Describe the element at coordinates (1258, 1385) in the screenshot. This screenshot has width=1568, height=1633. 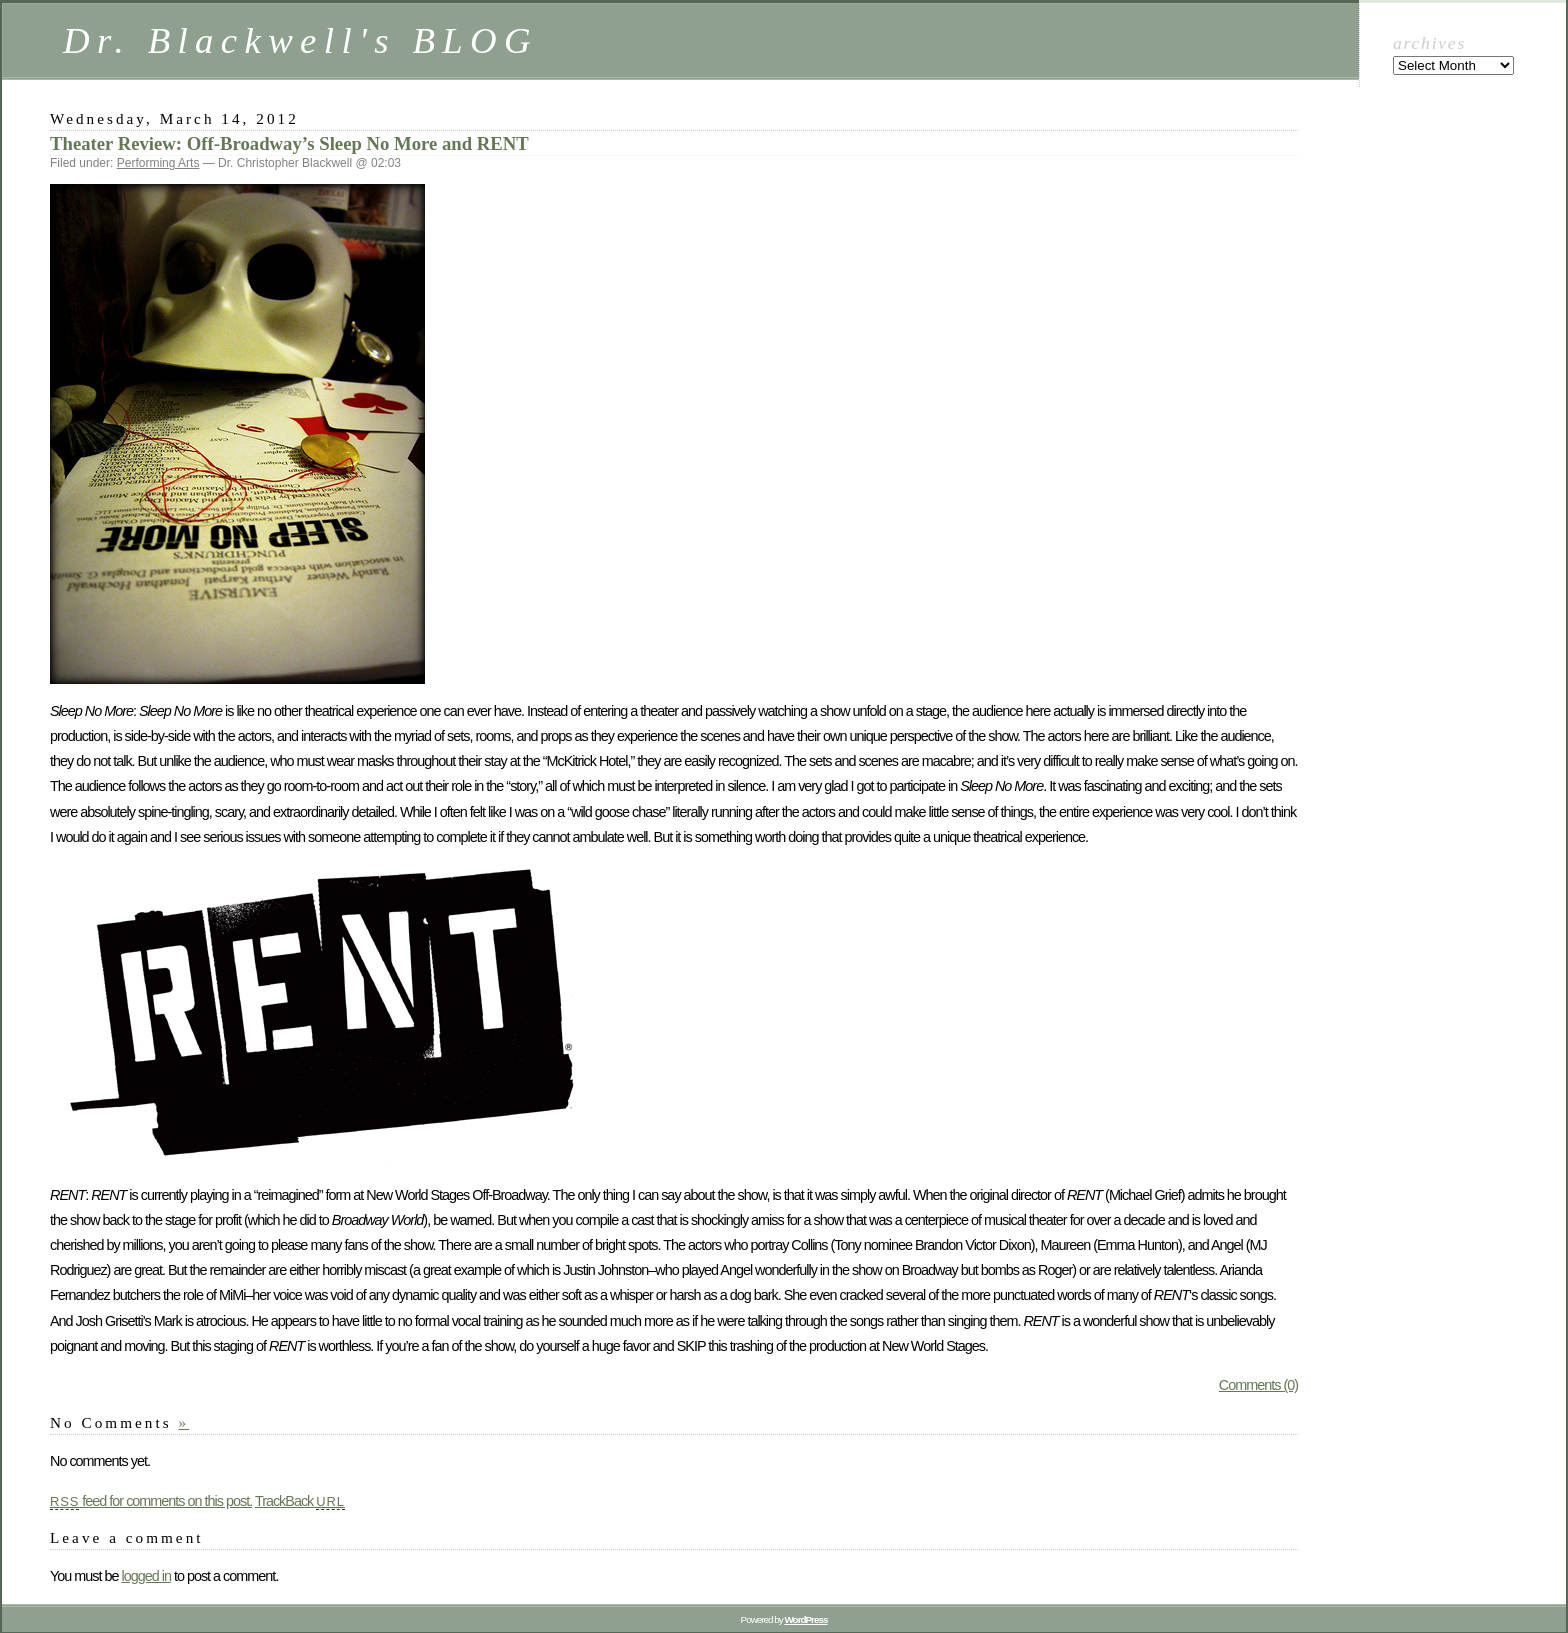
I see `Comments (0)` at that location.